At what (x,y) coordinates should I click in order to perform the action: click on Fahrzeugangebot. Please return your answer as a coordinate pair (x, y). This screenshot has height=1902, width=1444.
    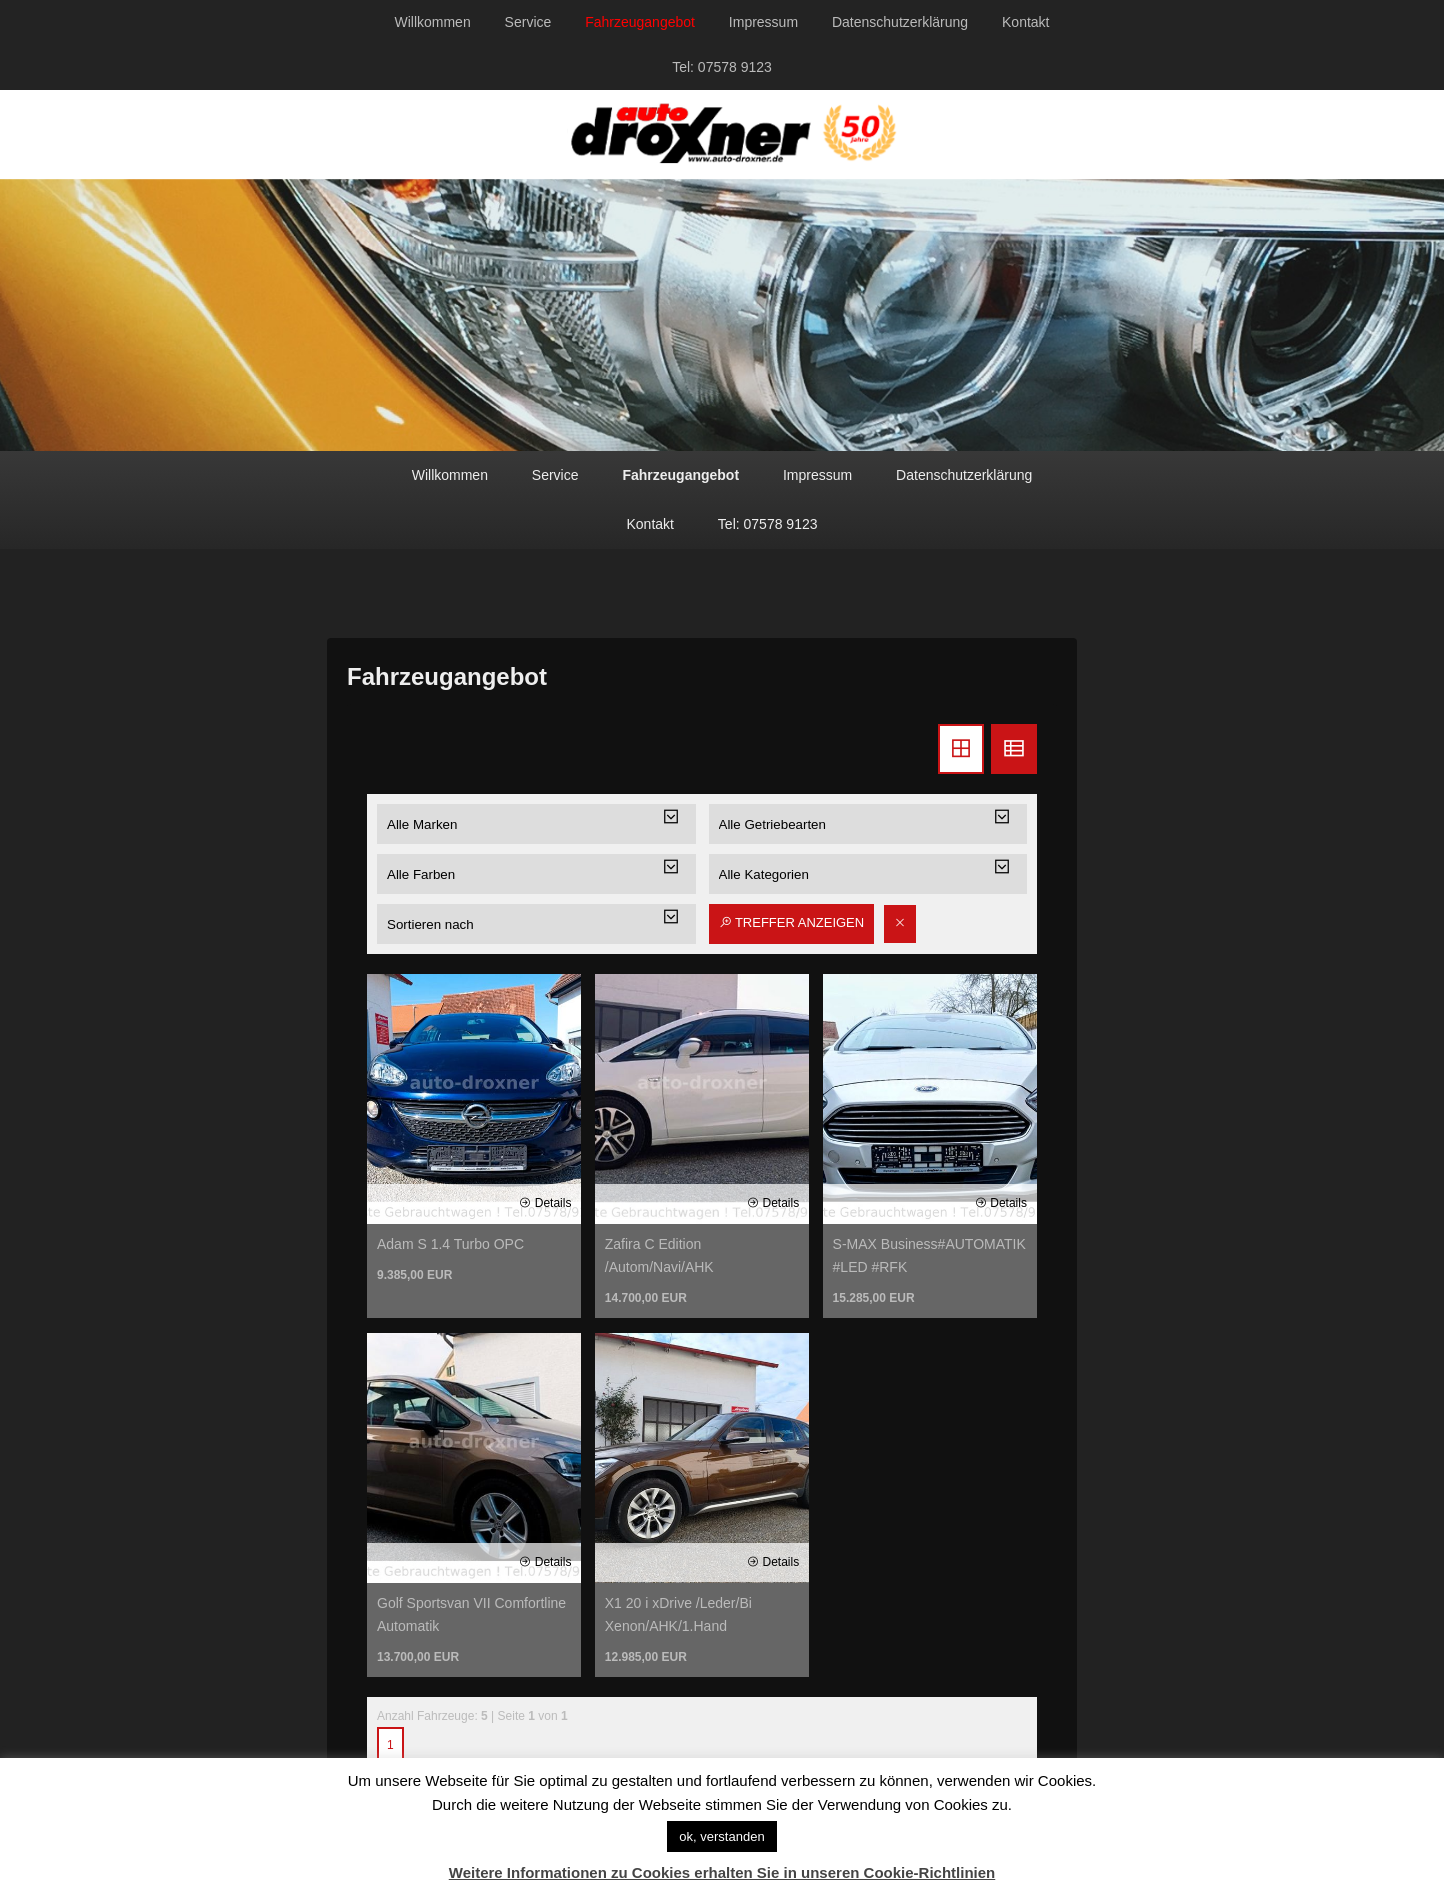
    Looking at the image, I should click on (640, 22).